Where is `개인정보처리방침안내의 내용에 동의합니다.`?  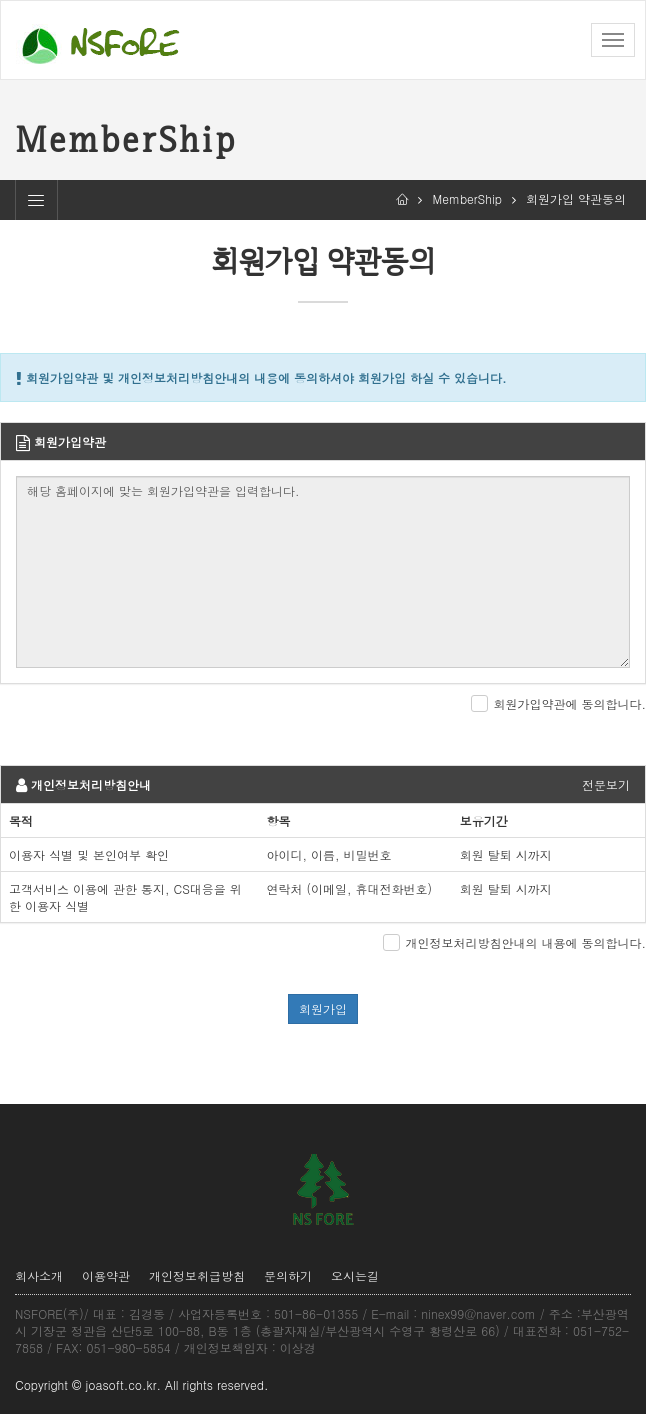 개인정보처리방침안내의 내용에 동의합니다. is located at coordinates (525, 942).